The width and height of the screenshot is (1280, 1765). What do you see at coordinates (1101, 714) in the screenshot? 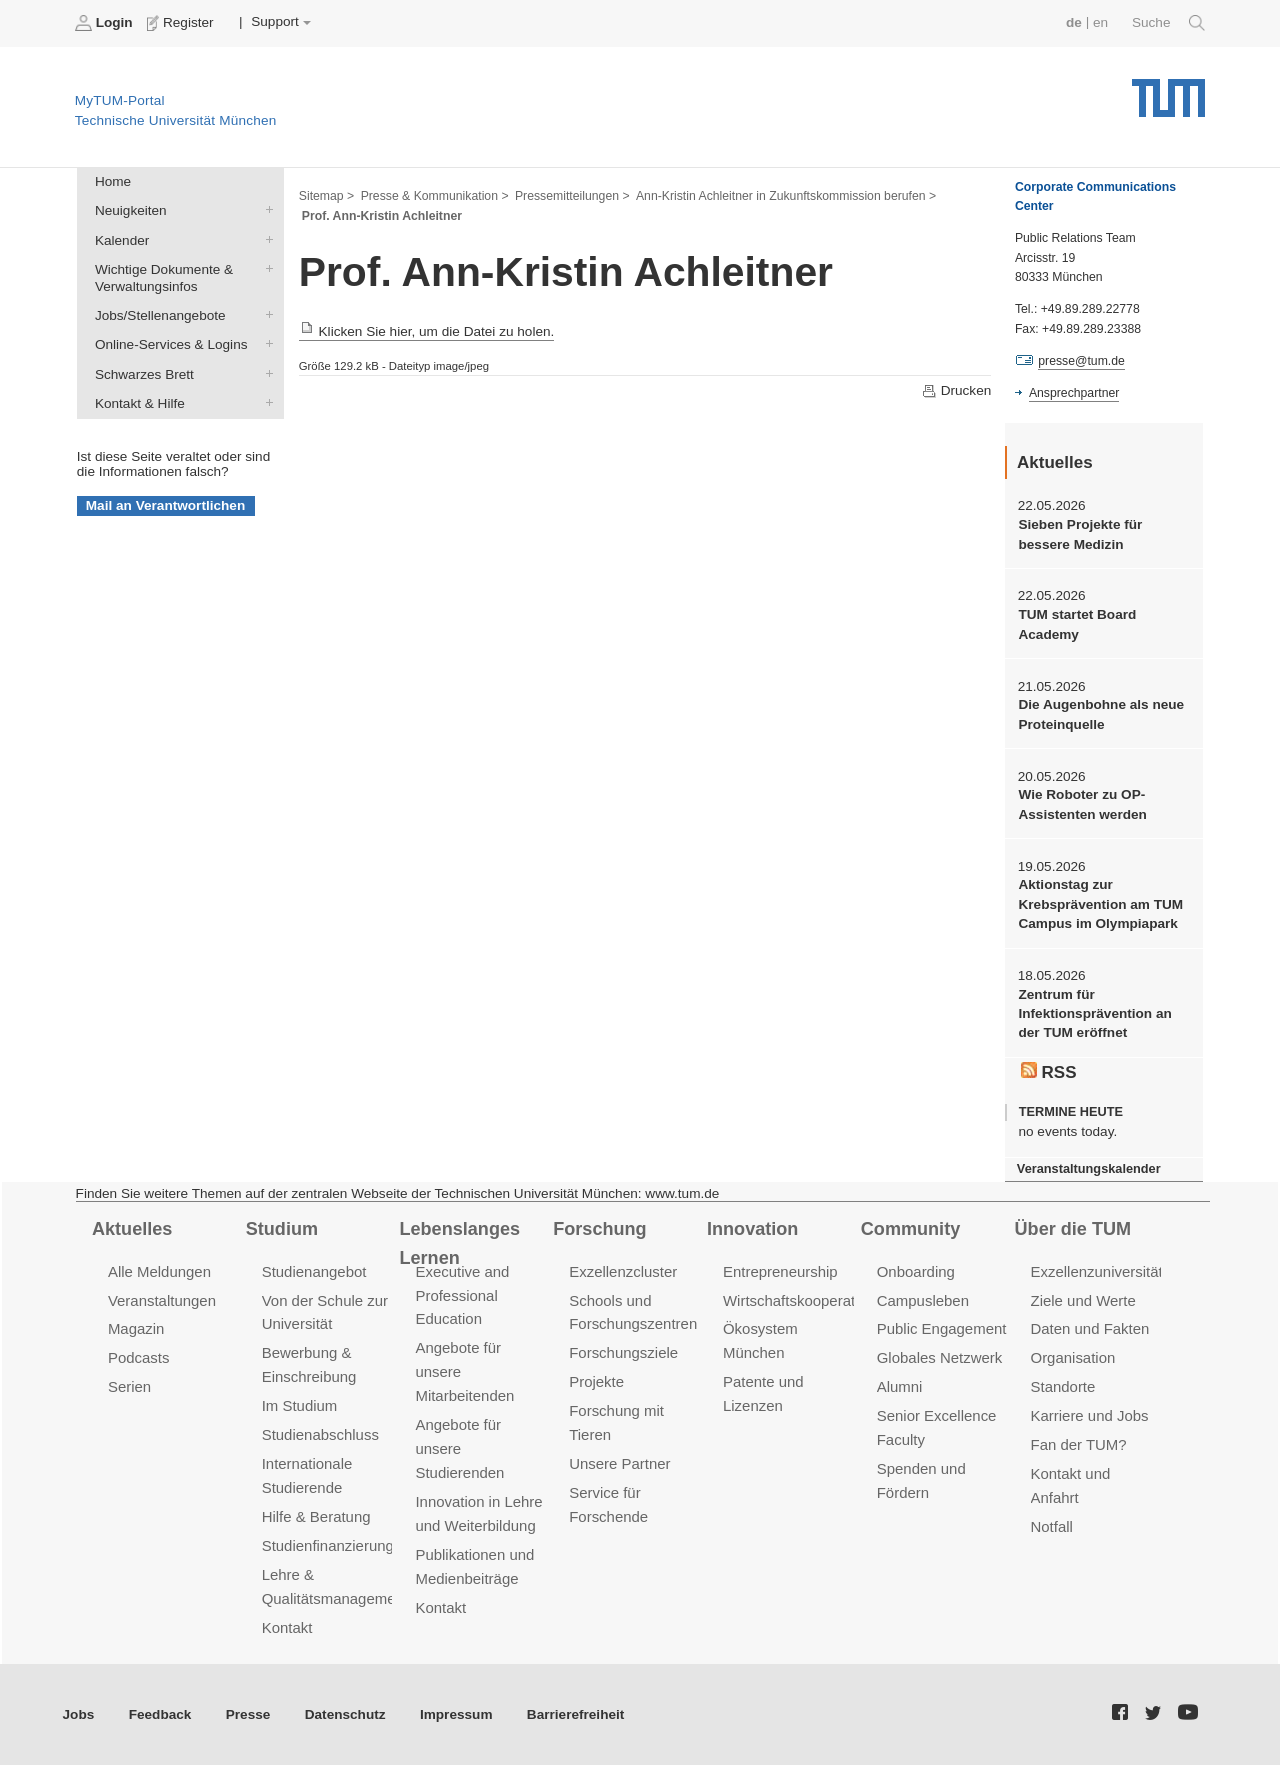
I see `Die Augenbohne als neue Proteinquelle` at bounding box center [1101, 714].